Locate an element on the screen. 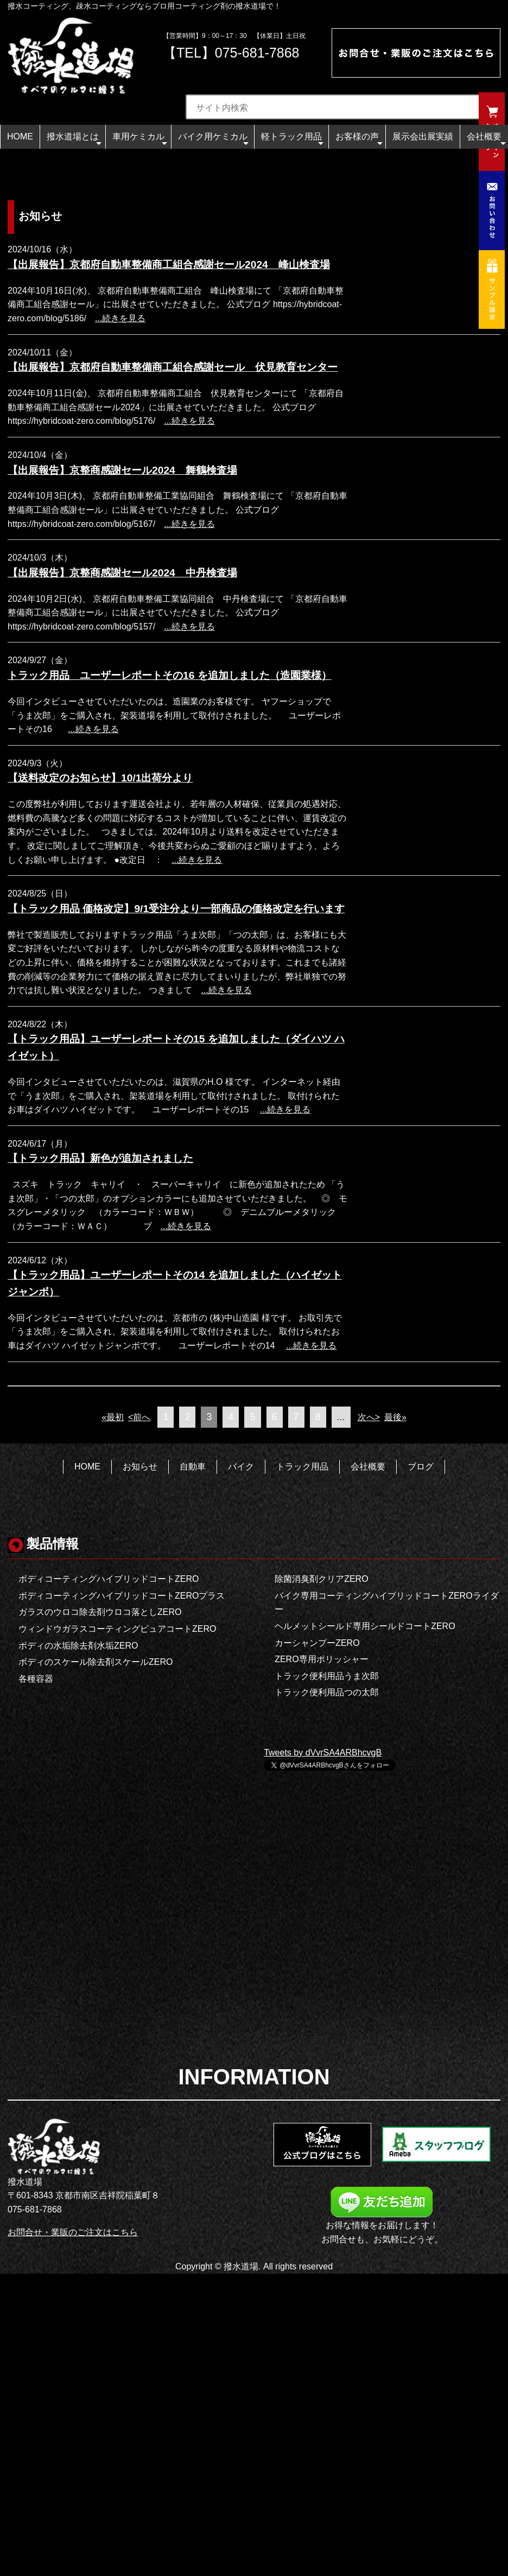 The image size is (508, 2576). ZERO専用ポリッシャー is located at coordinates (321, 1659).